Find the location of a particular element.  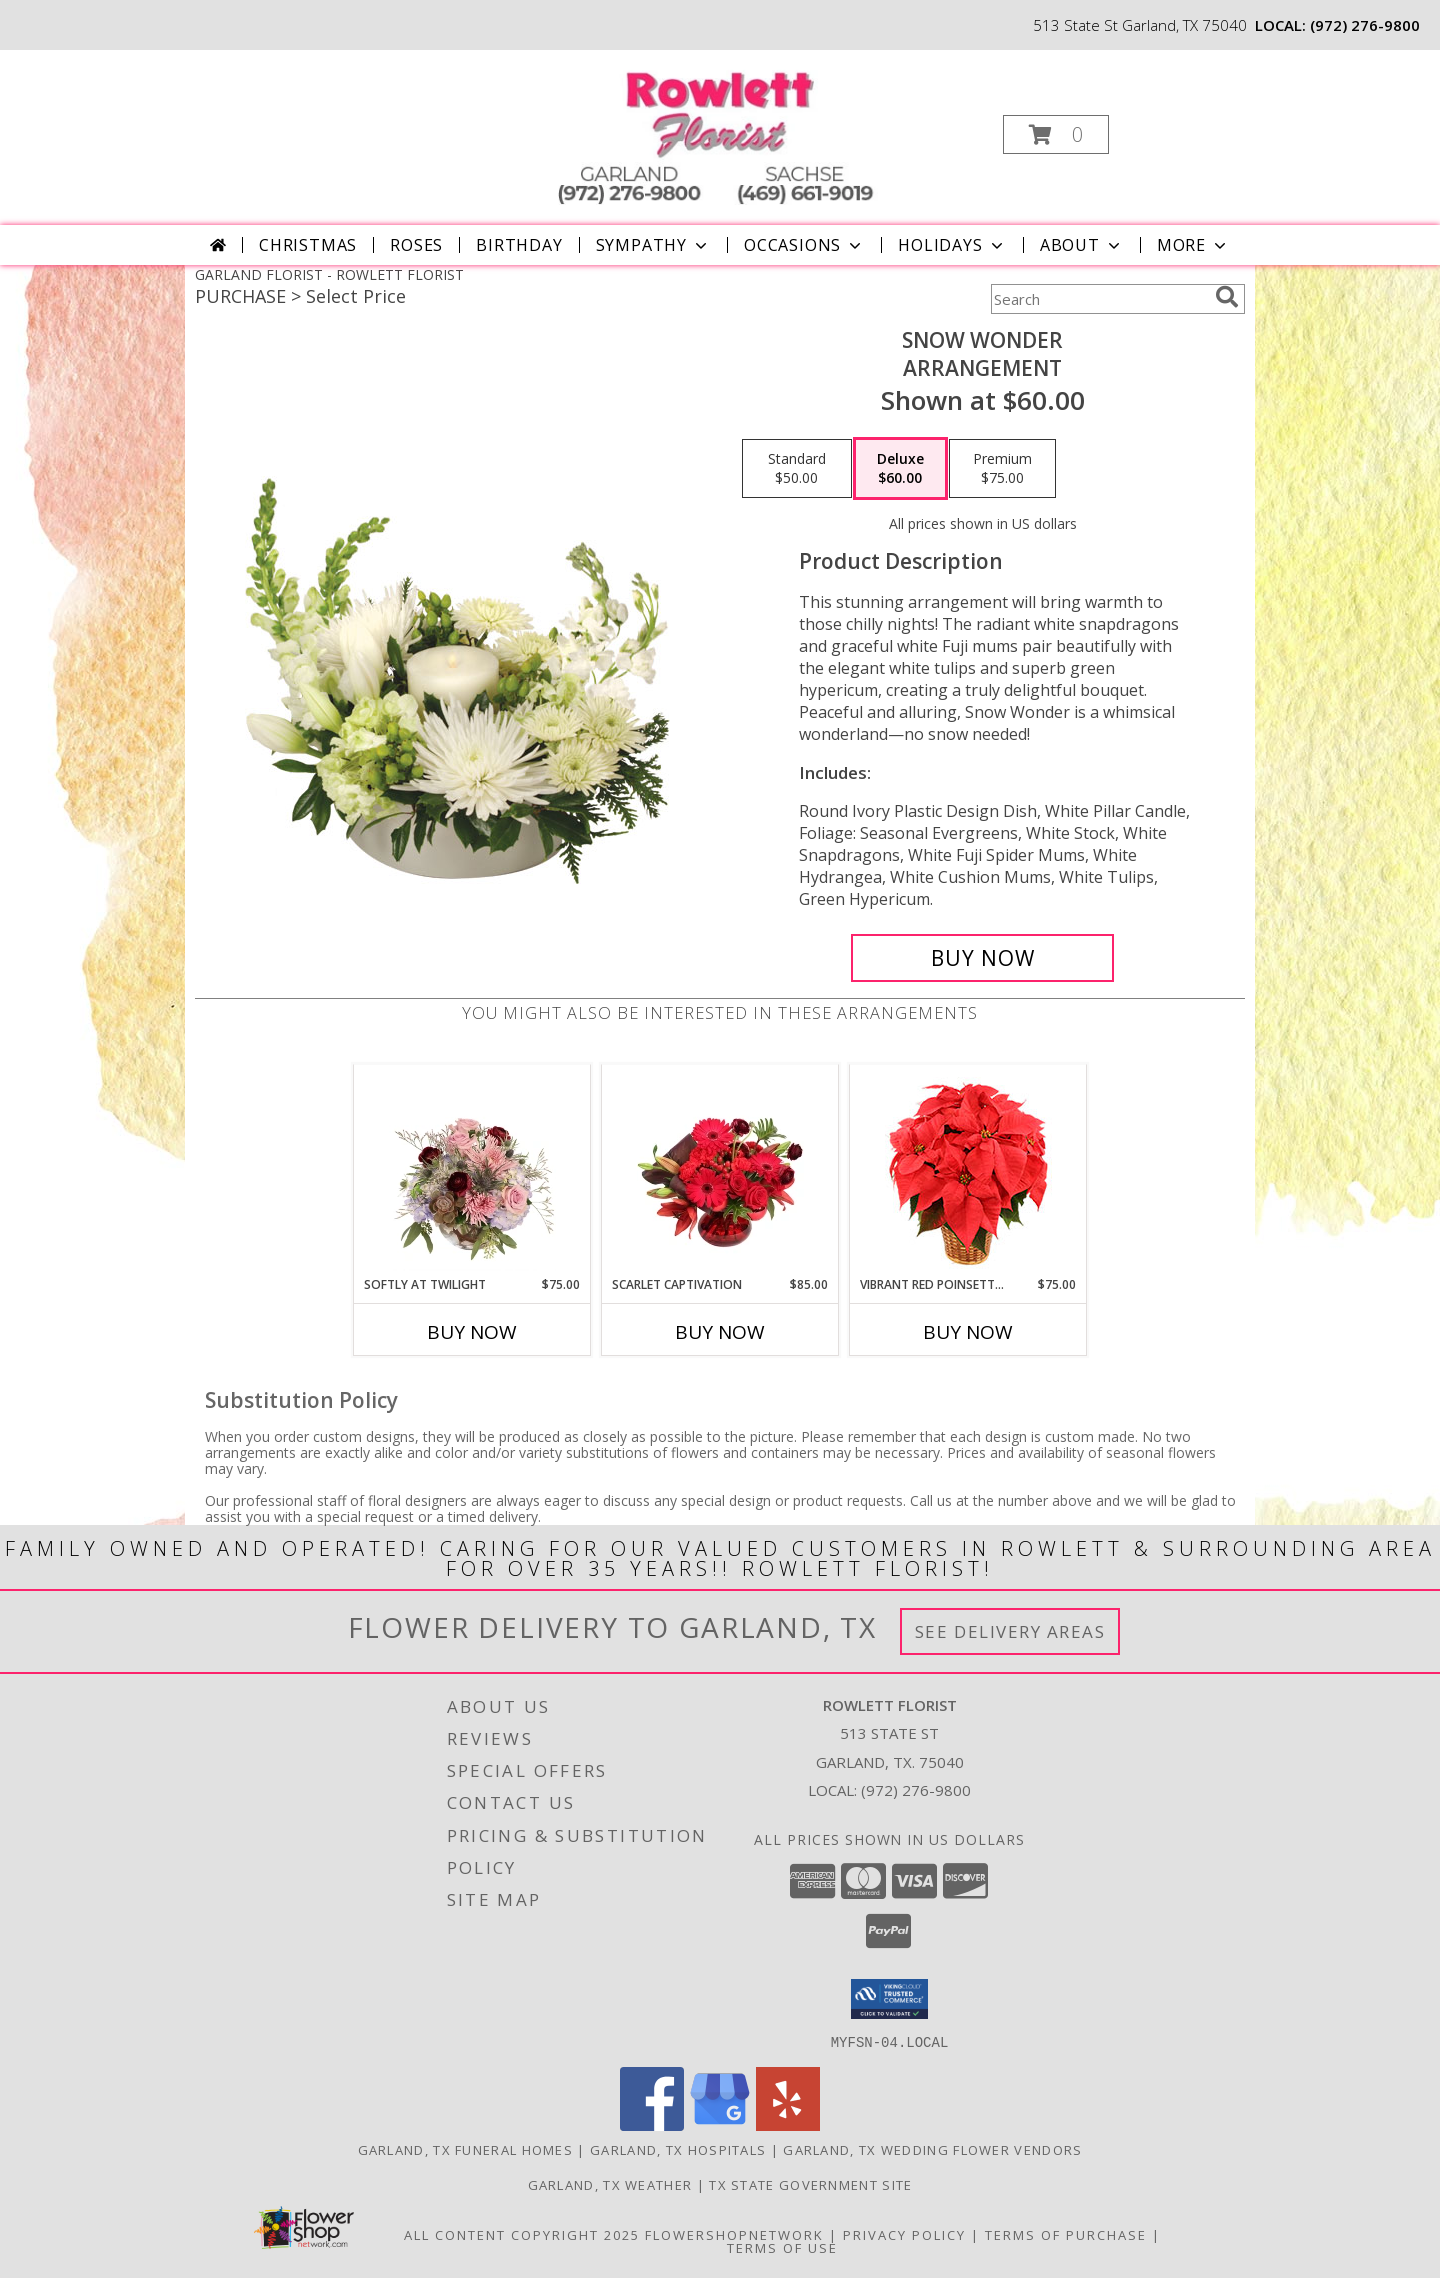

Garland, TX Wedding Flower Vendors [Garland, TX Wedding Flower Vendors (opens in new window)] is located at coordinates (932, 2149).